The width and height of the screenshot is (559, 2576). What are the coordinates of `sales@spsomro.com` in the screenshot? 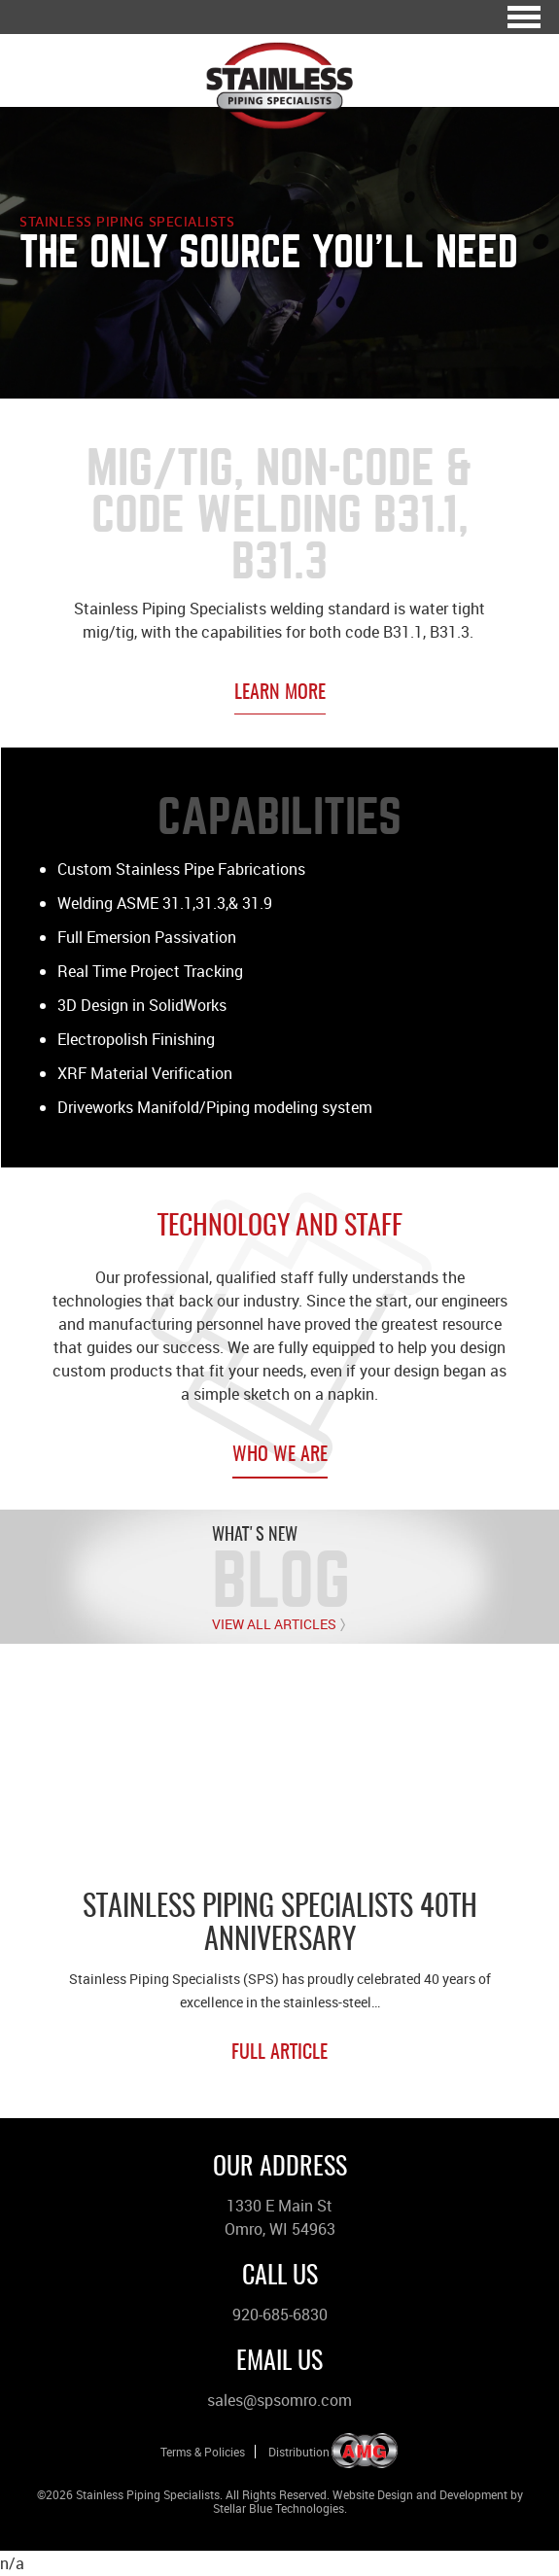 It's located at (279, 2400).